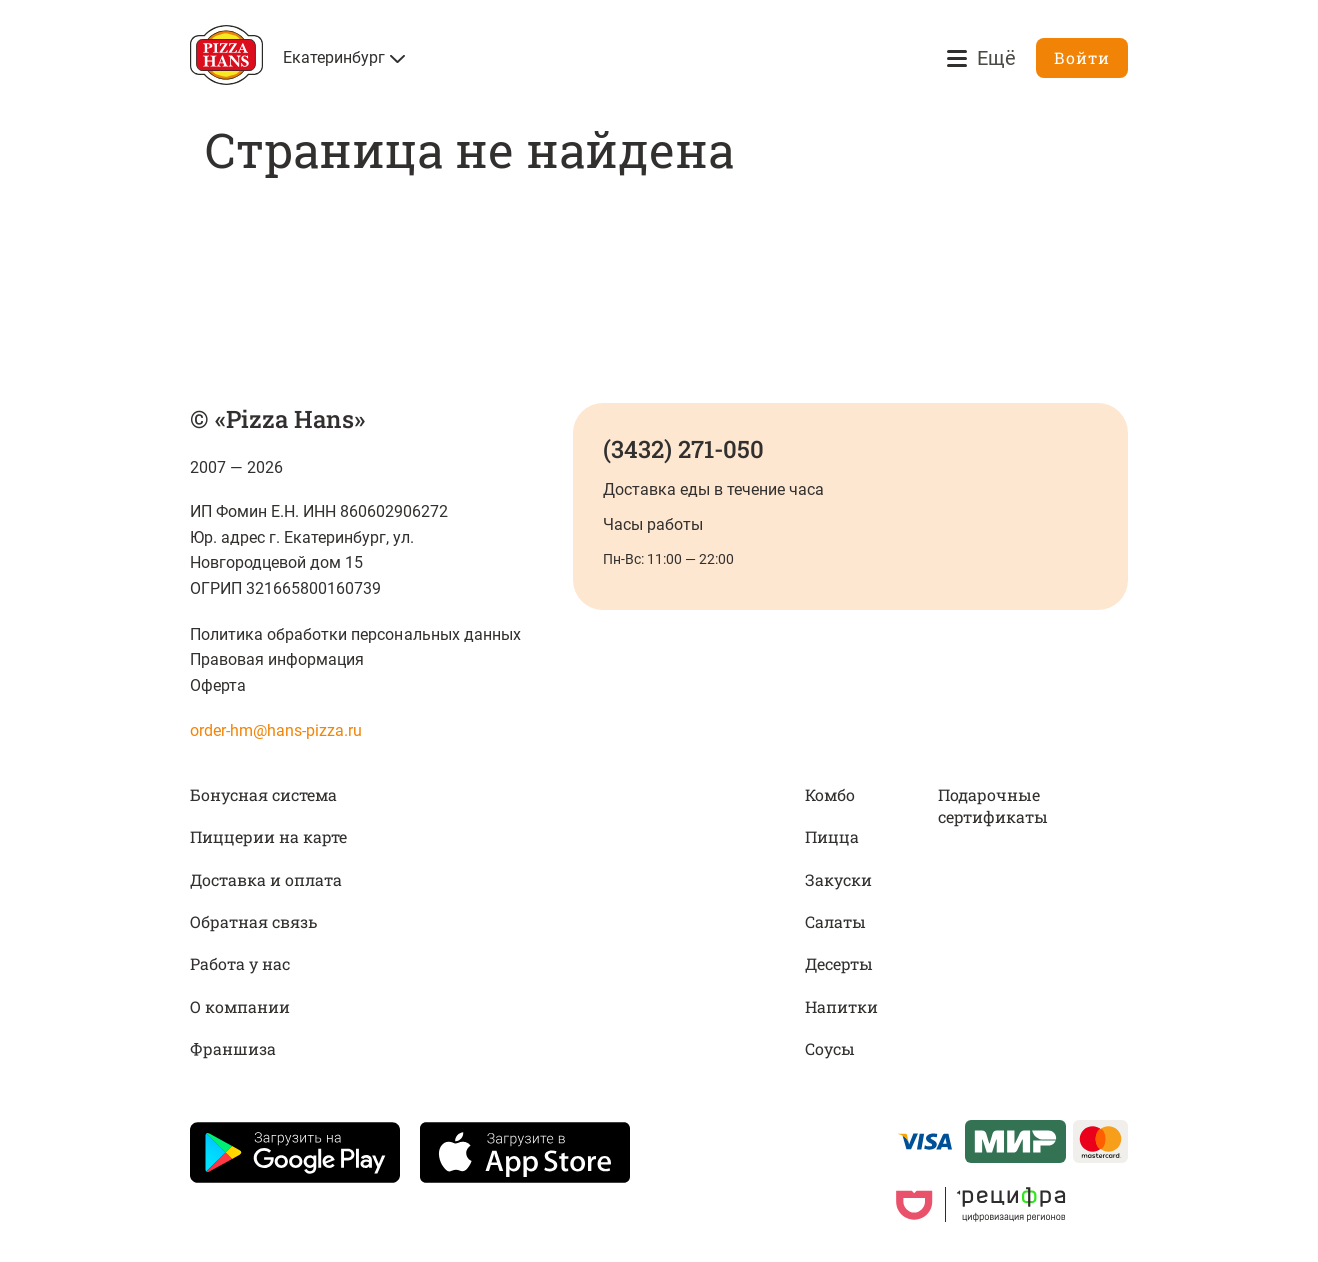 The height and width of the screenshot is (1262, 1318). I want to click on Правовая информация, so click(277, 659).